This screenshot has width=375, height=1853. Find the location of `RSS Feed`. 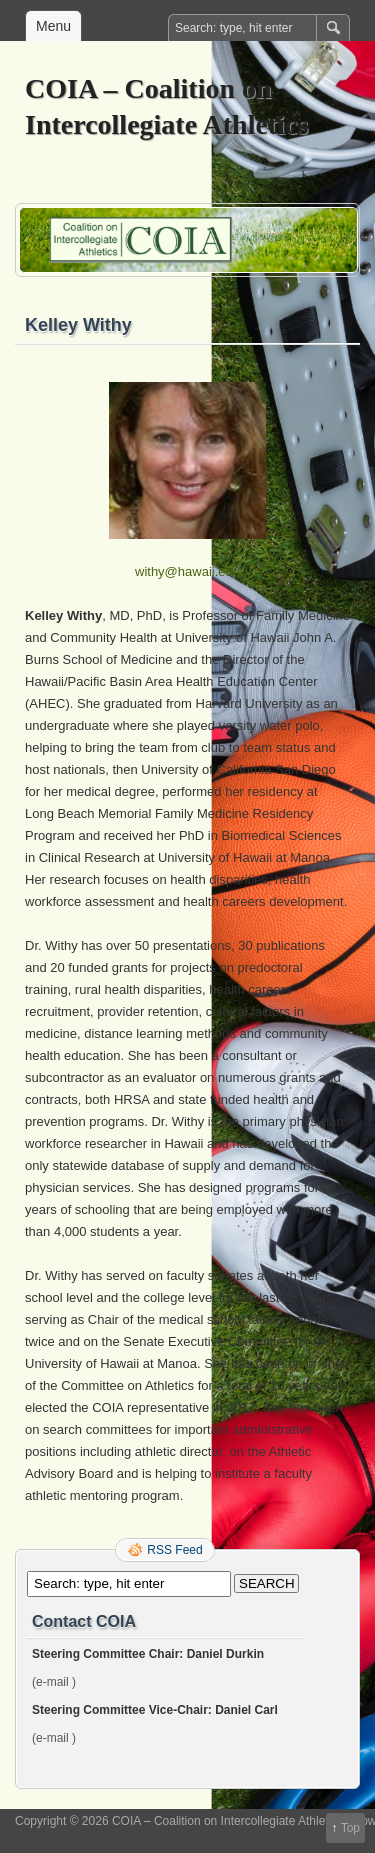

RSS Feed is located at coordinates (174, 1550).